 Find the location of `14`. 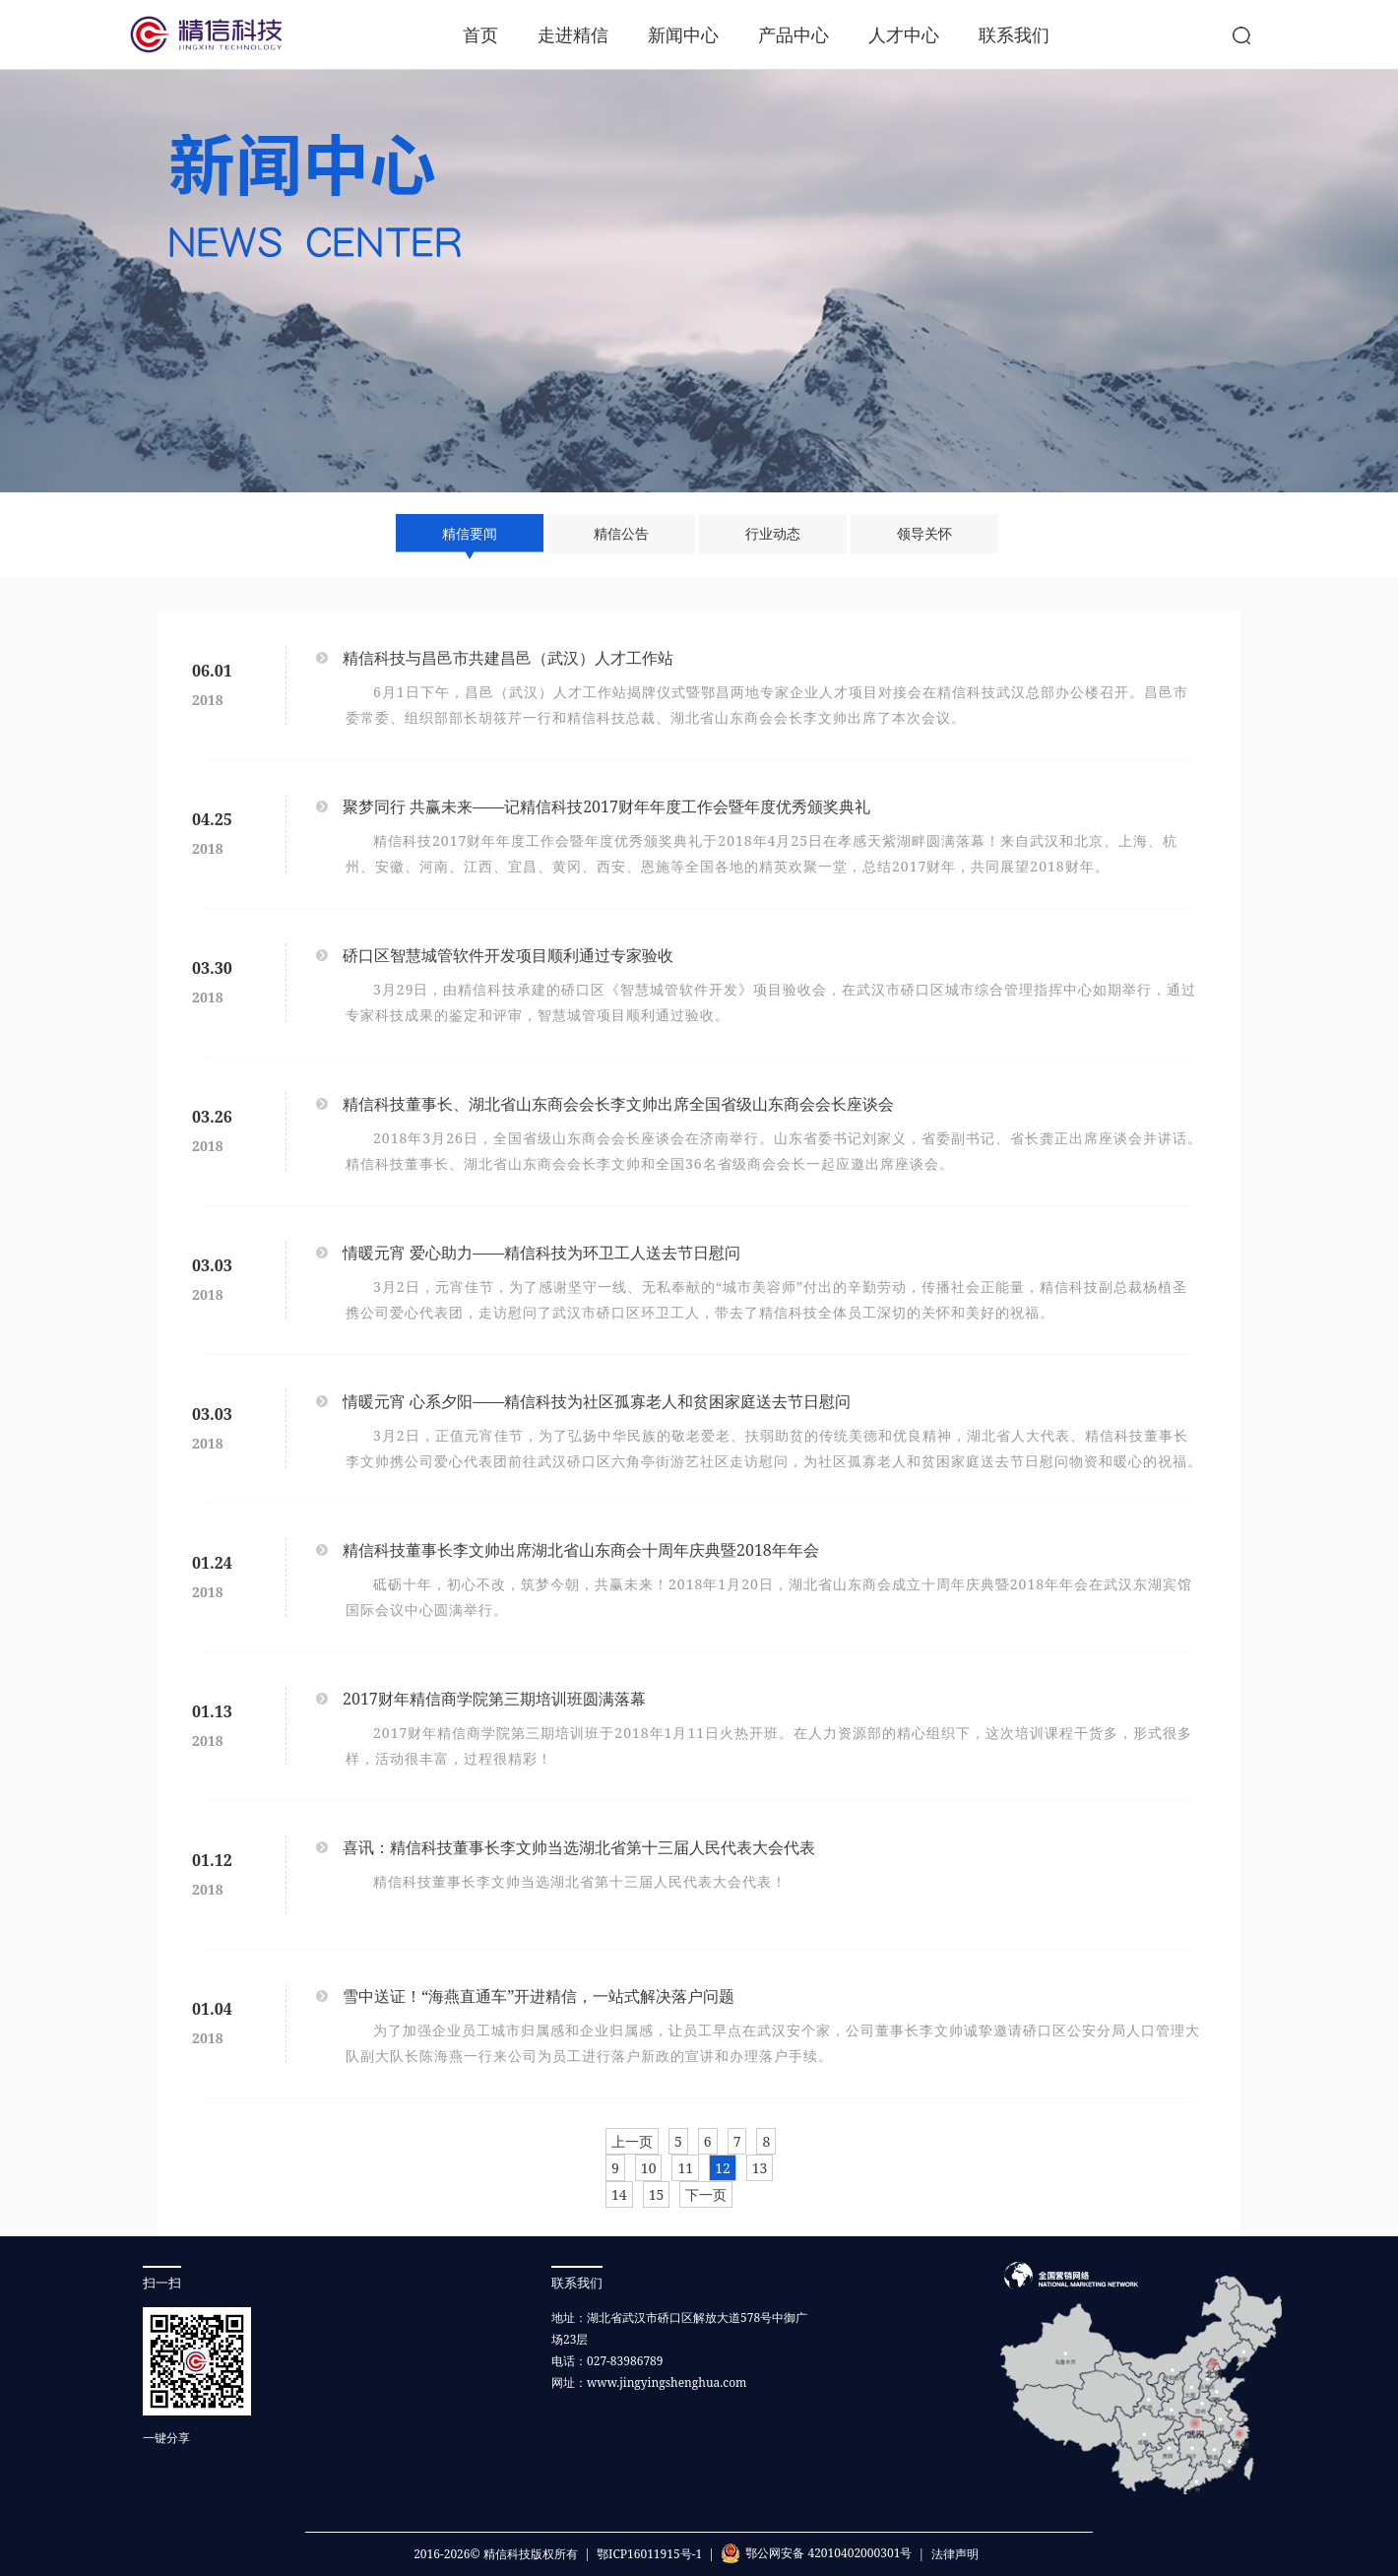

14 is located at coordinates (619, 2194).